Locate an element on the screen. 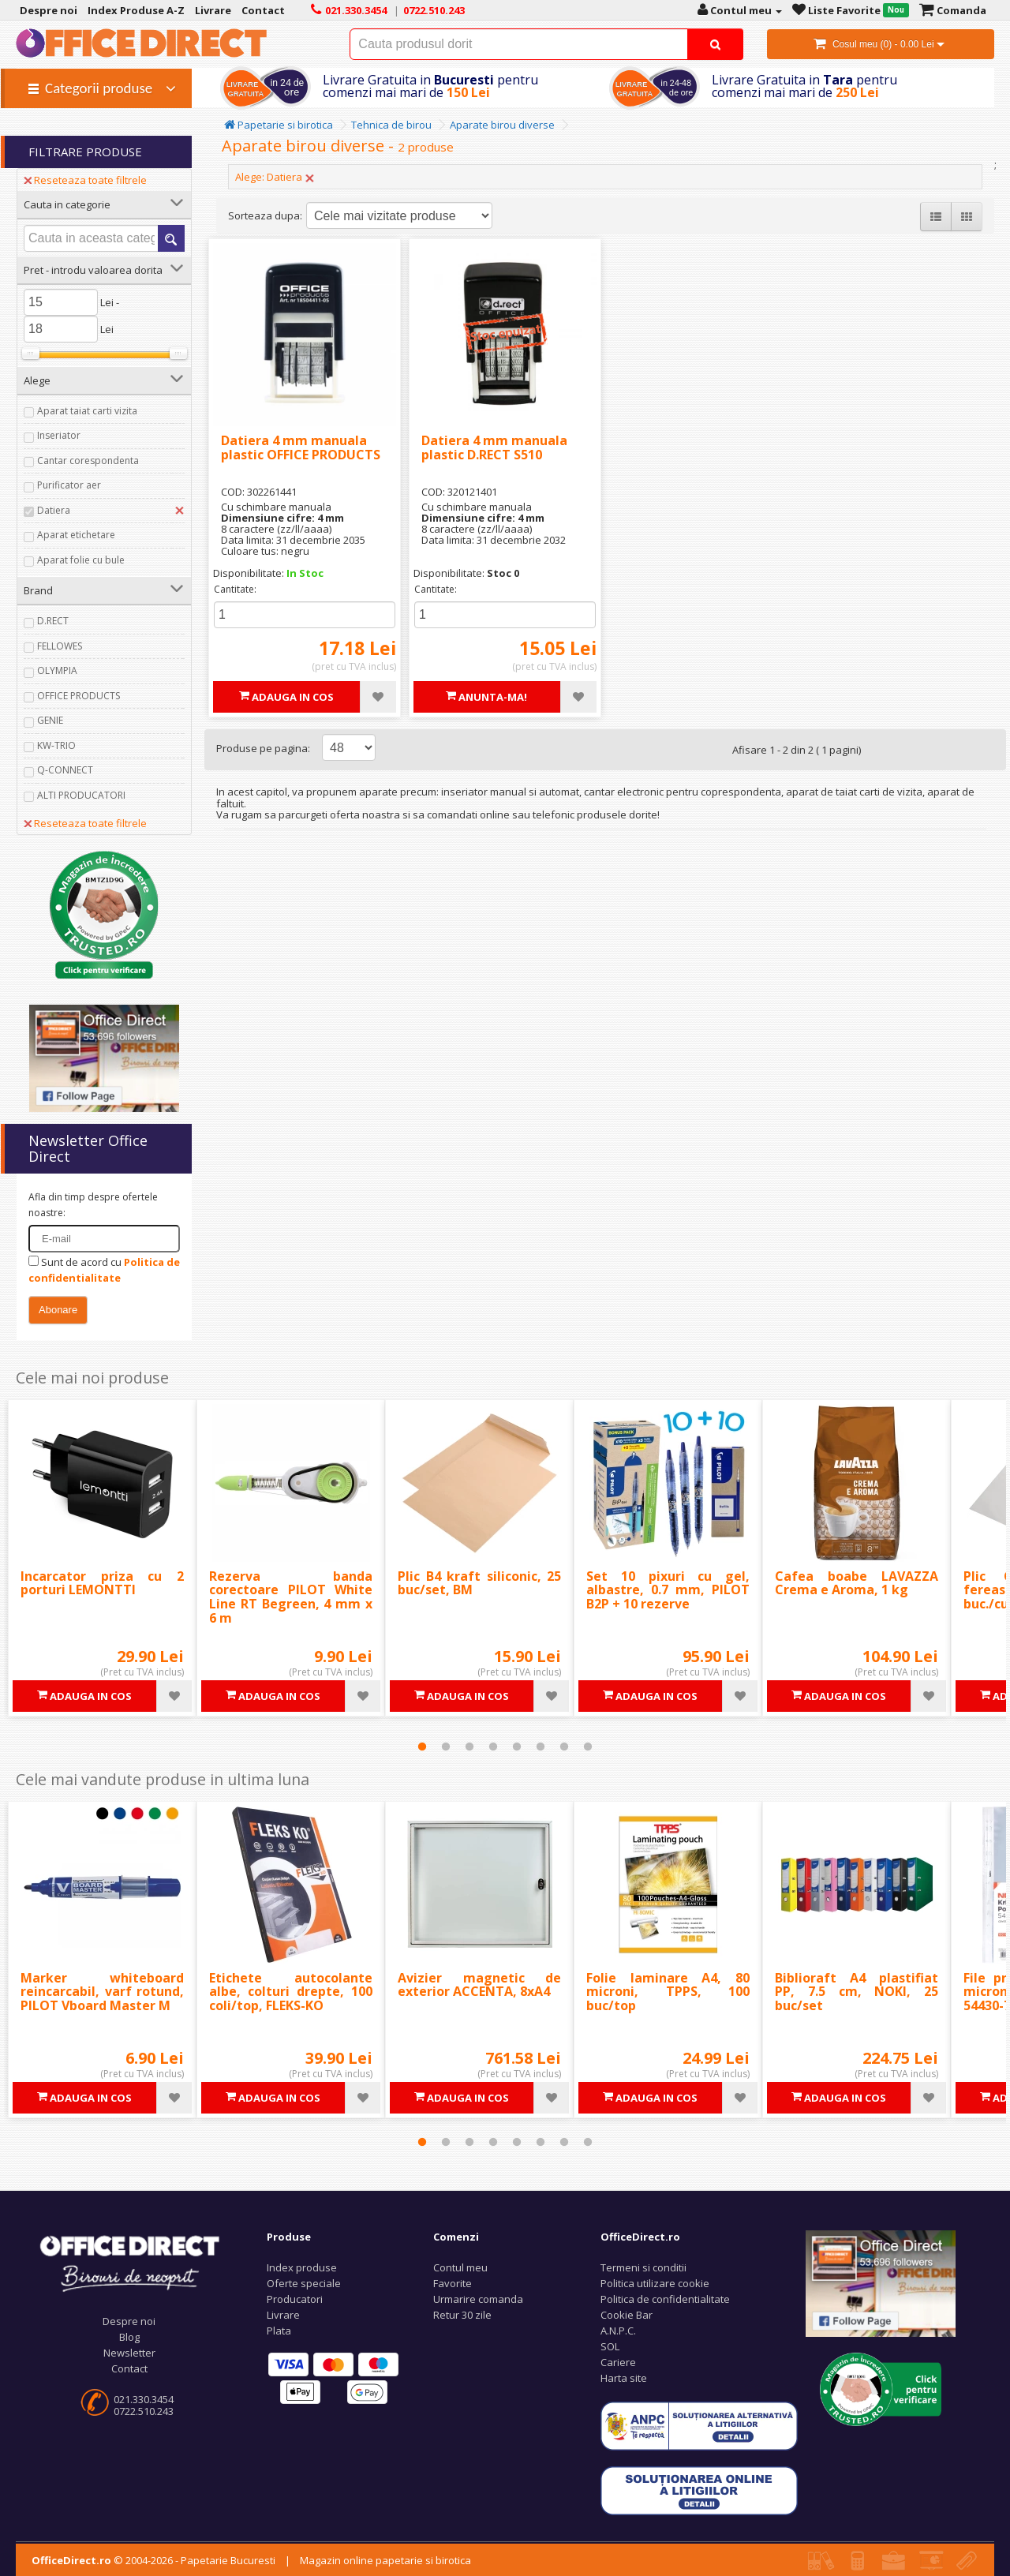 The width and height of the screenshot is (1010, 2576). Plata is located at coordinates (279, 2330).